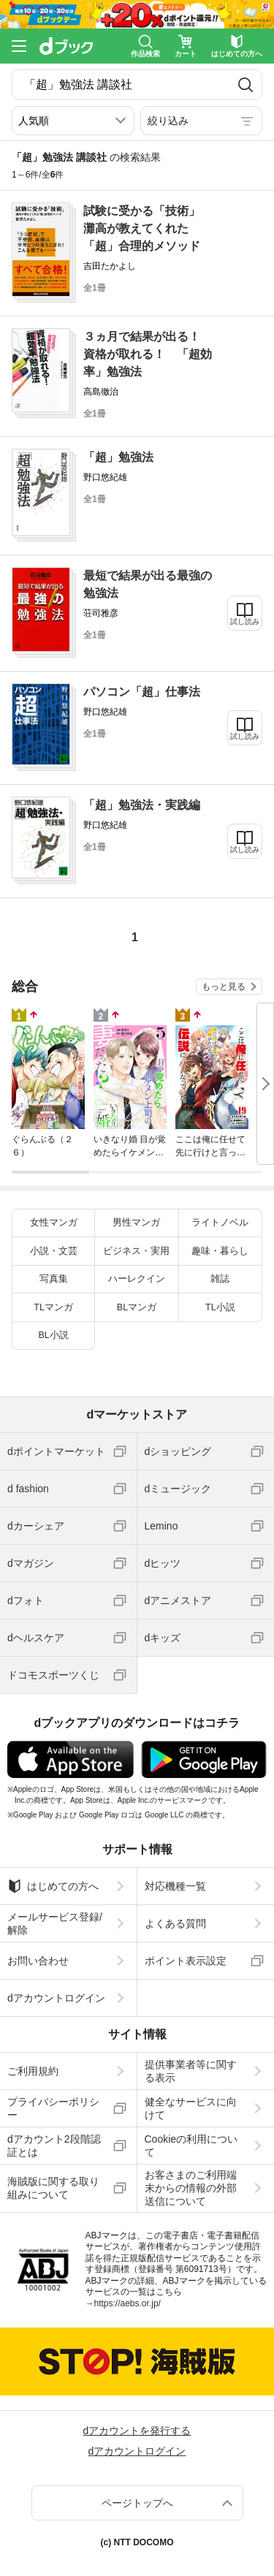 This screenshot has width=274, height=2576. What do you see at coordinates (53, 2188) in the screenshot?
I see `海賊版に関する取り組みについて` at bounding box center [53, 2188].